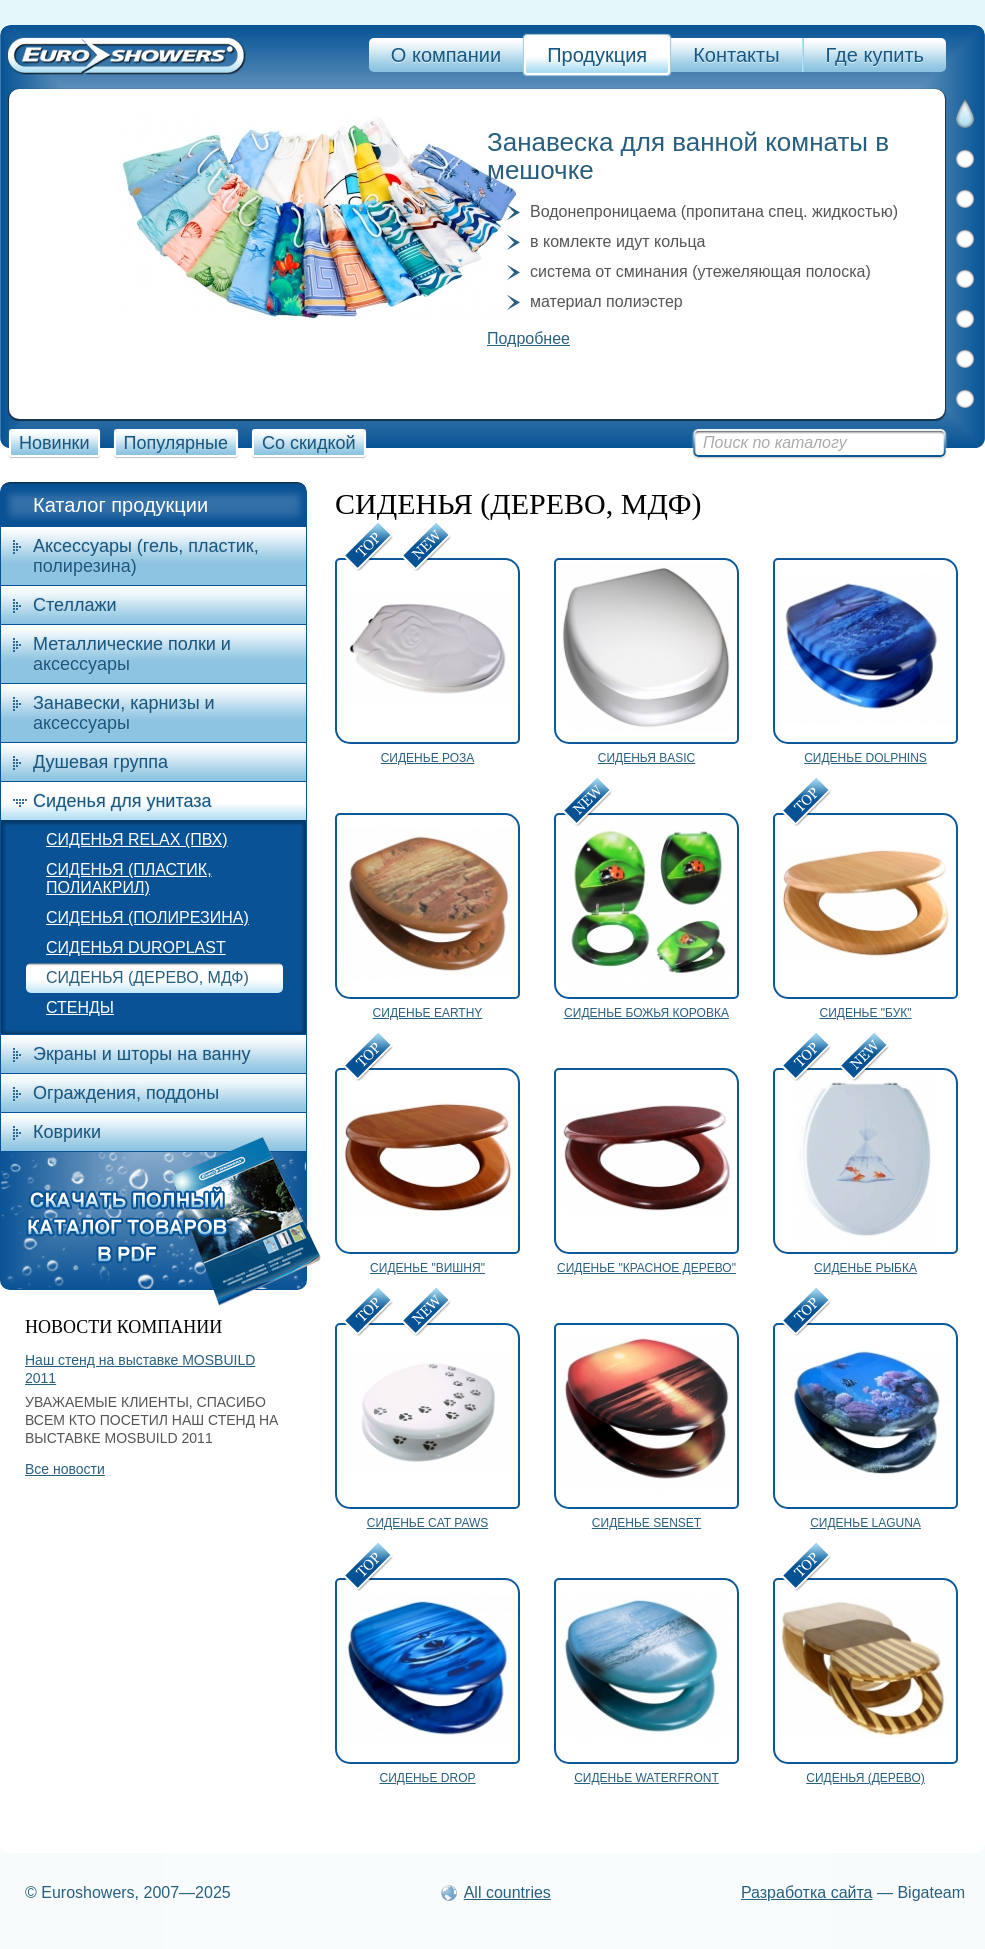 This screenshot has width=985, height=1949. I want to click on СИДЕНЬЕ SENSET, so click(646, 1523).